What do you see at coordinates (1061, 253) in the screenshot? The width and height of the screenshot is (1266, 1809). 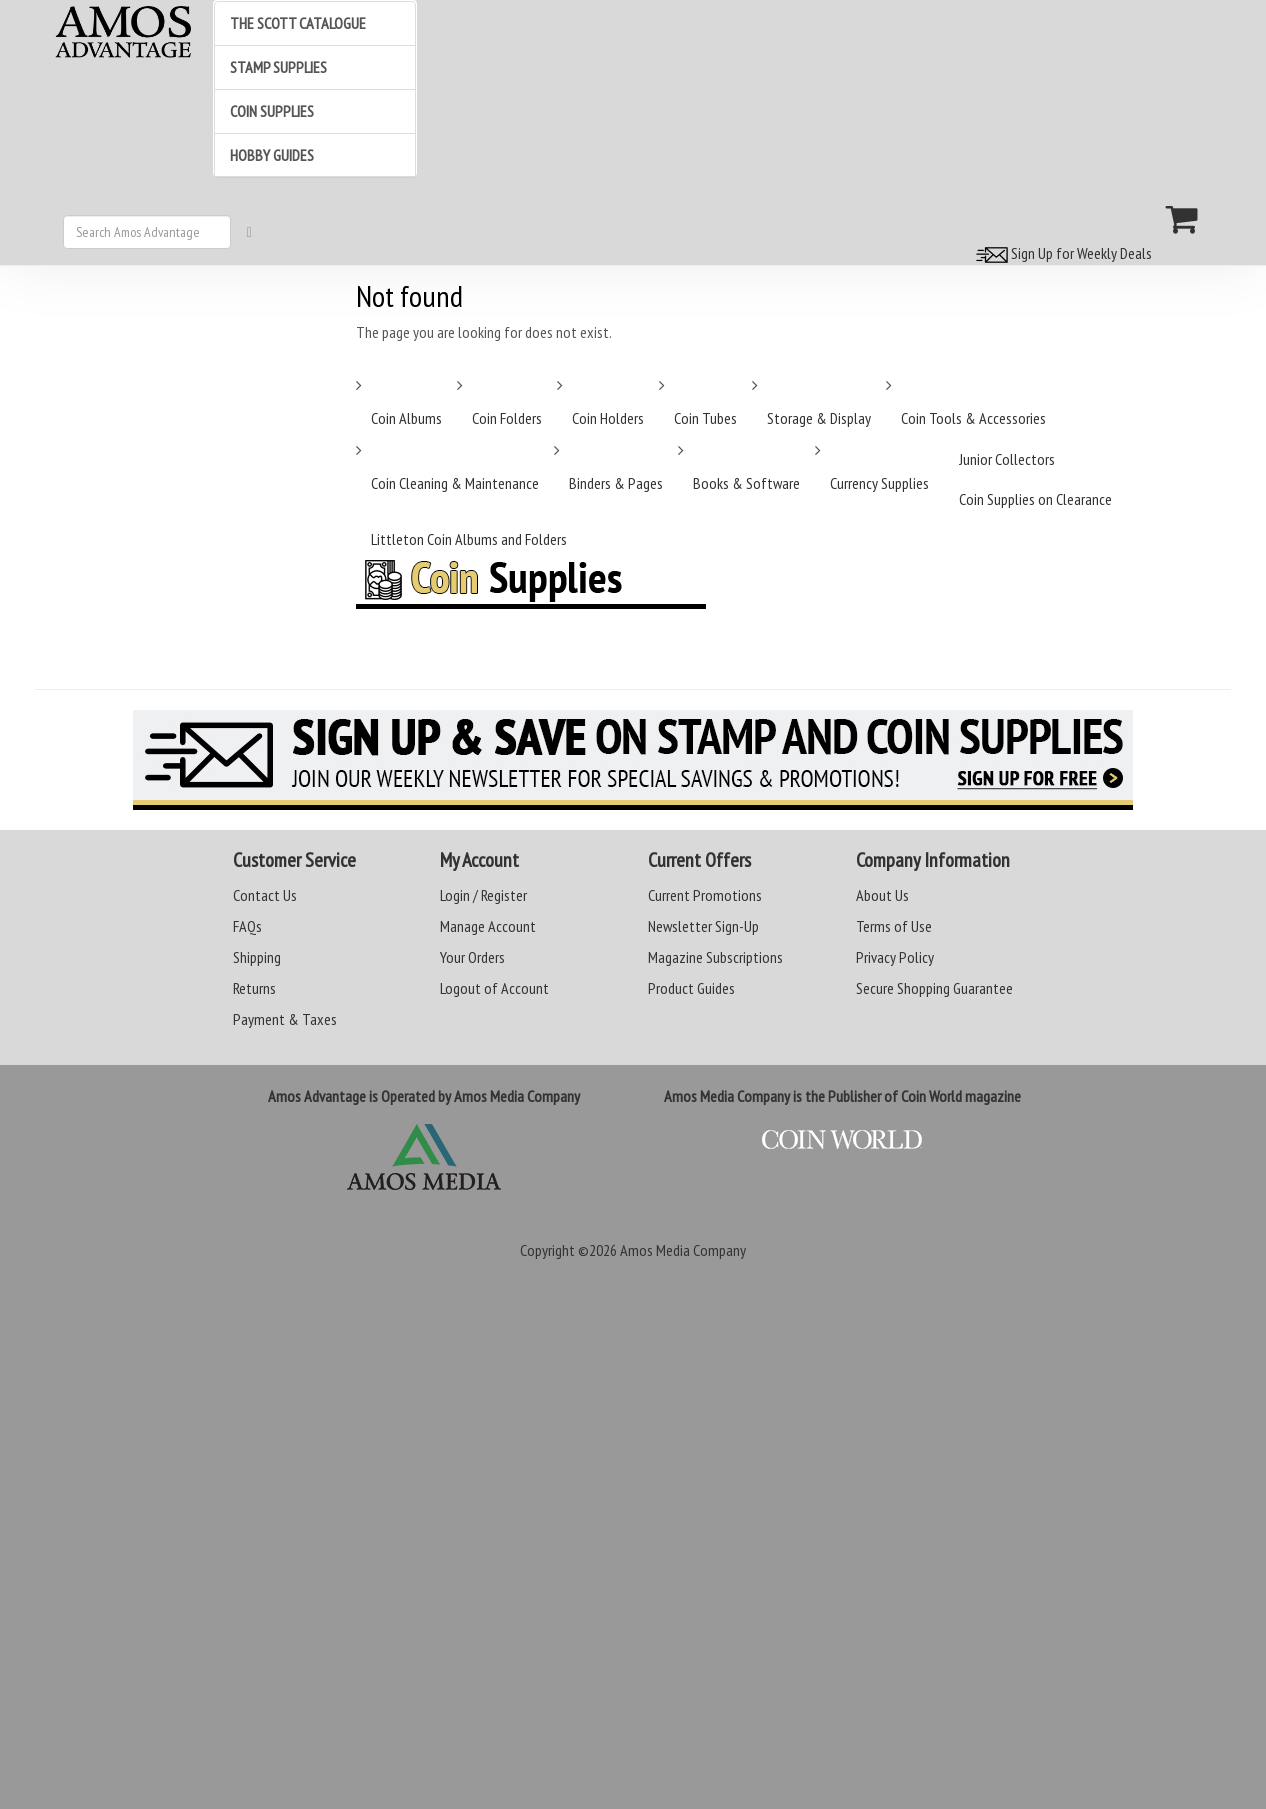 I see `Sign Up for Weekly Deals` at bounding box center [1061, 253].